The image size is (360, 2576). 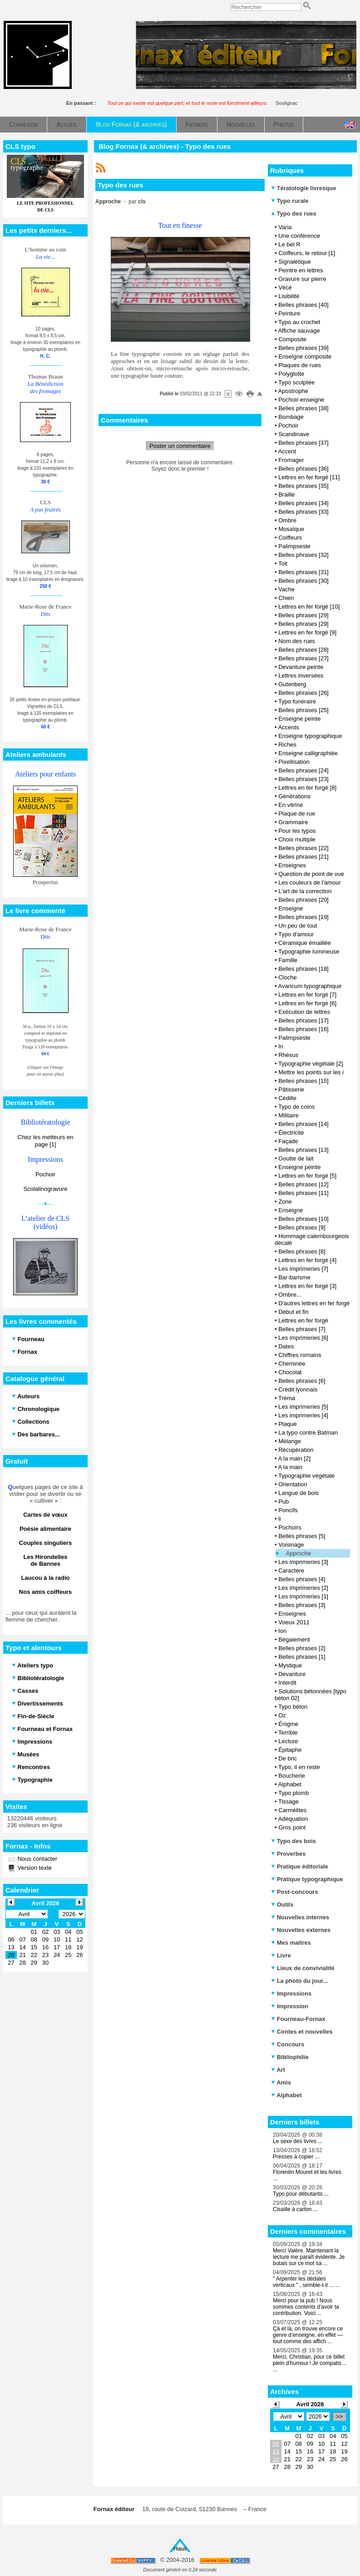 I want to click on Fourneau-Fornax, so click(x=298, y=2019).